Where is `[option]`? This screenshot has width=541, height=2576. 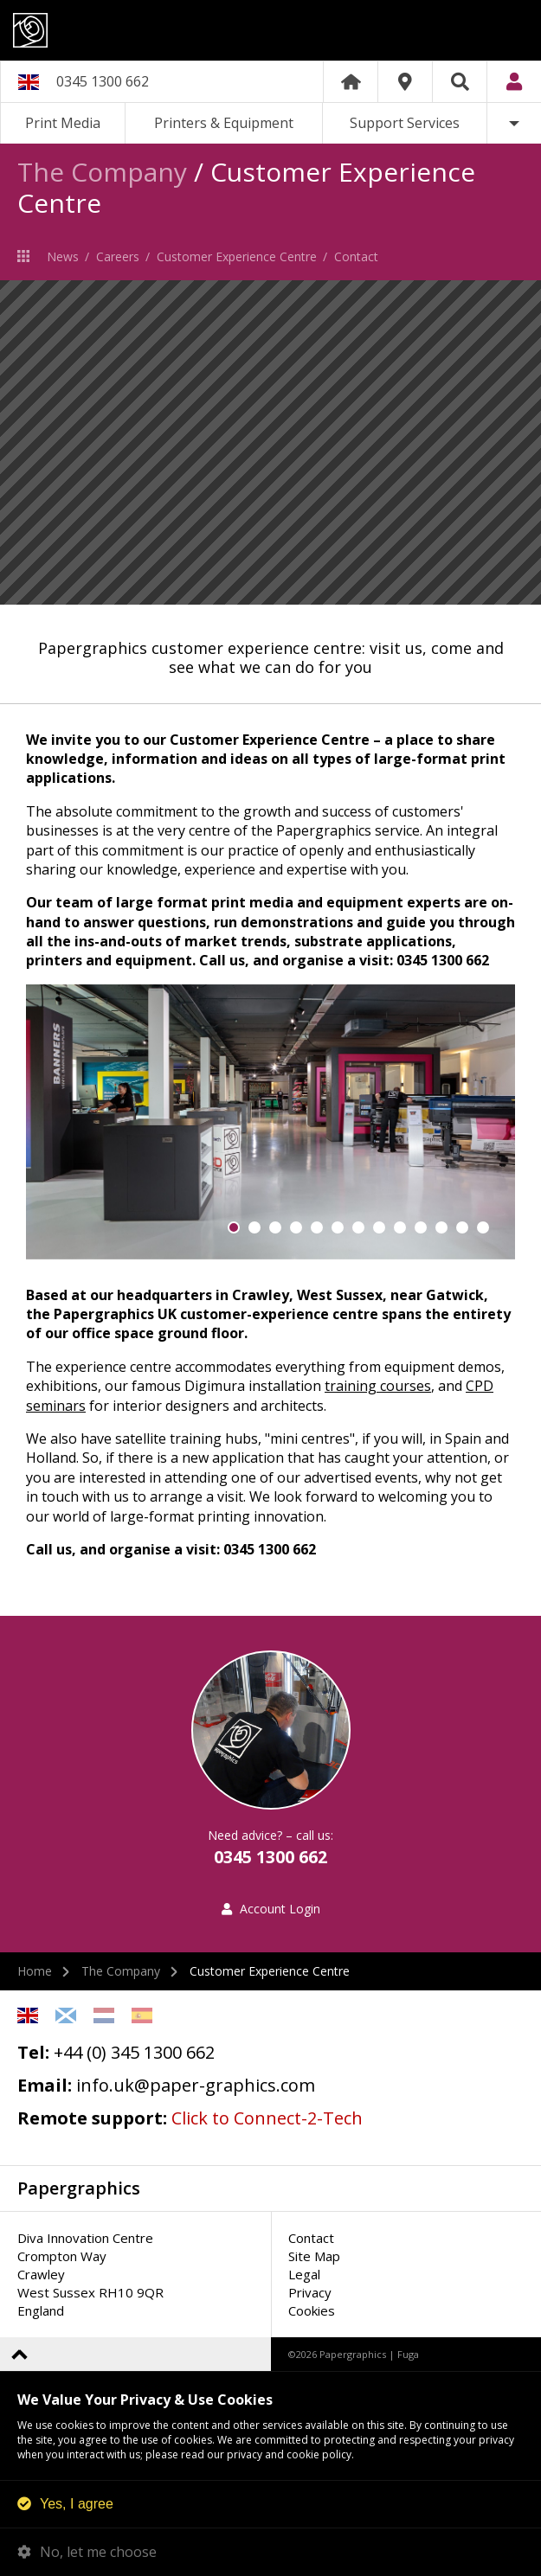
[option] is located at coordinates (270, 442).